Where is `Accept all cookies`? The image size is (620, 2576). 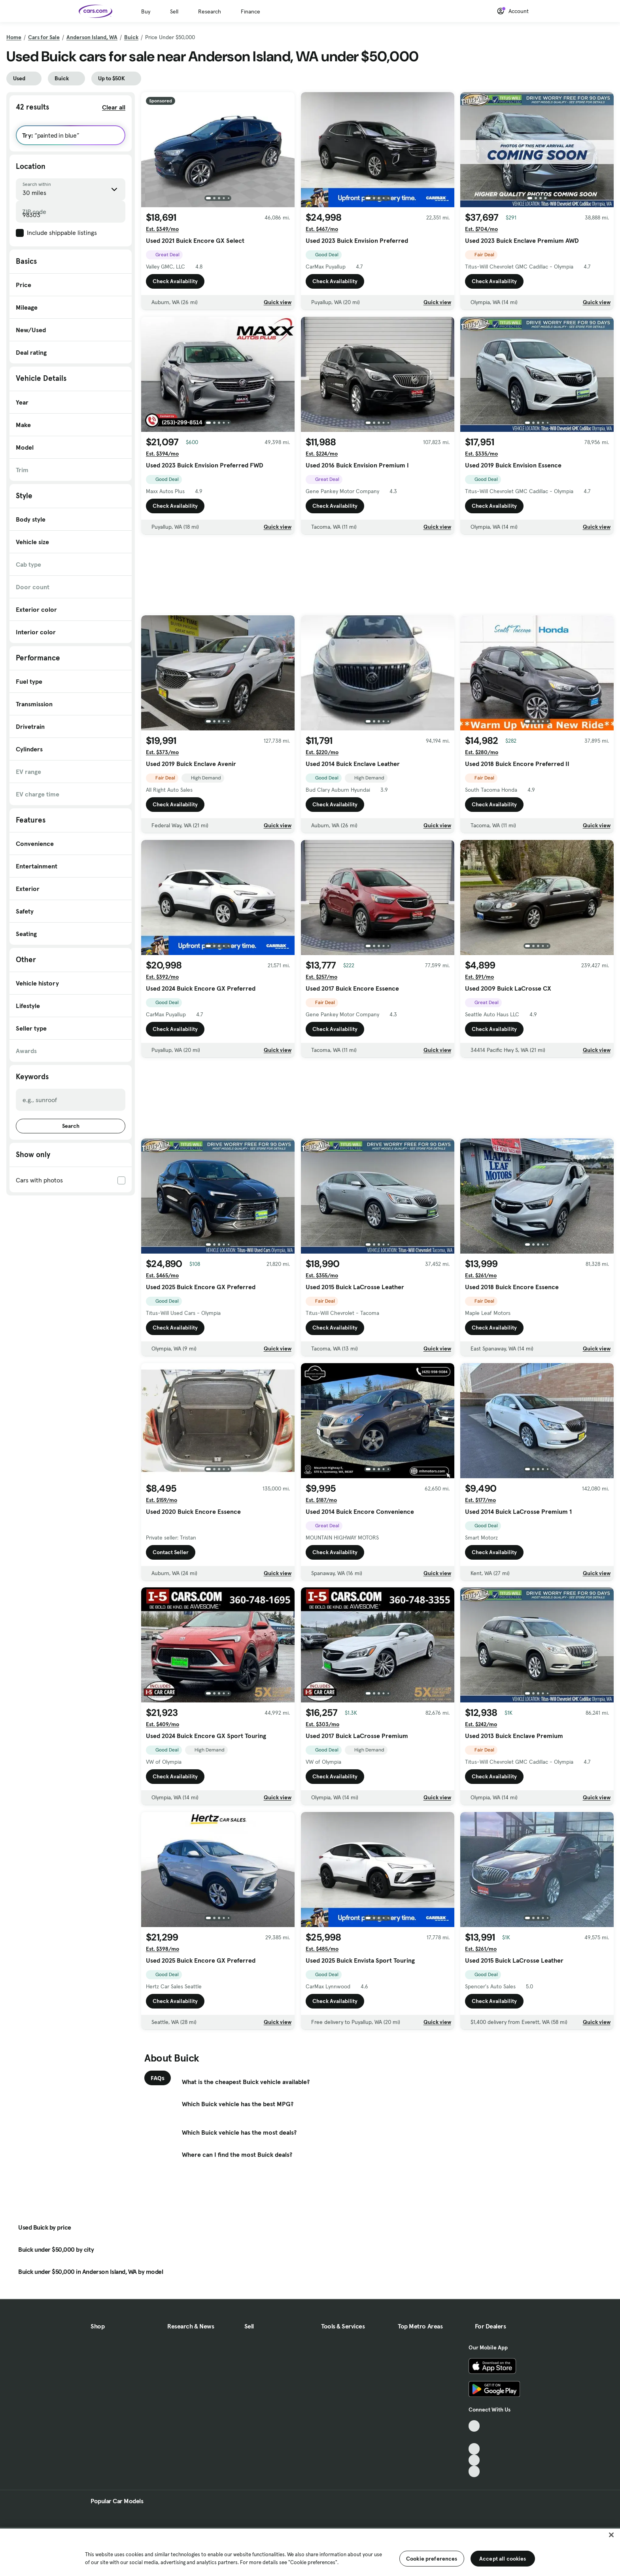
Accept all cookies is located at coordinates (502, 2558).